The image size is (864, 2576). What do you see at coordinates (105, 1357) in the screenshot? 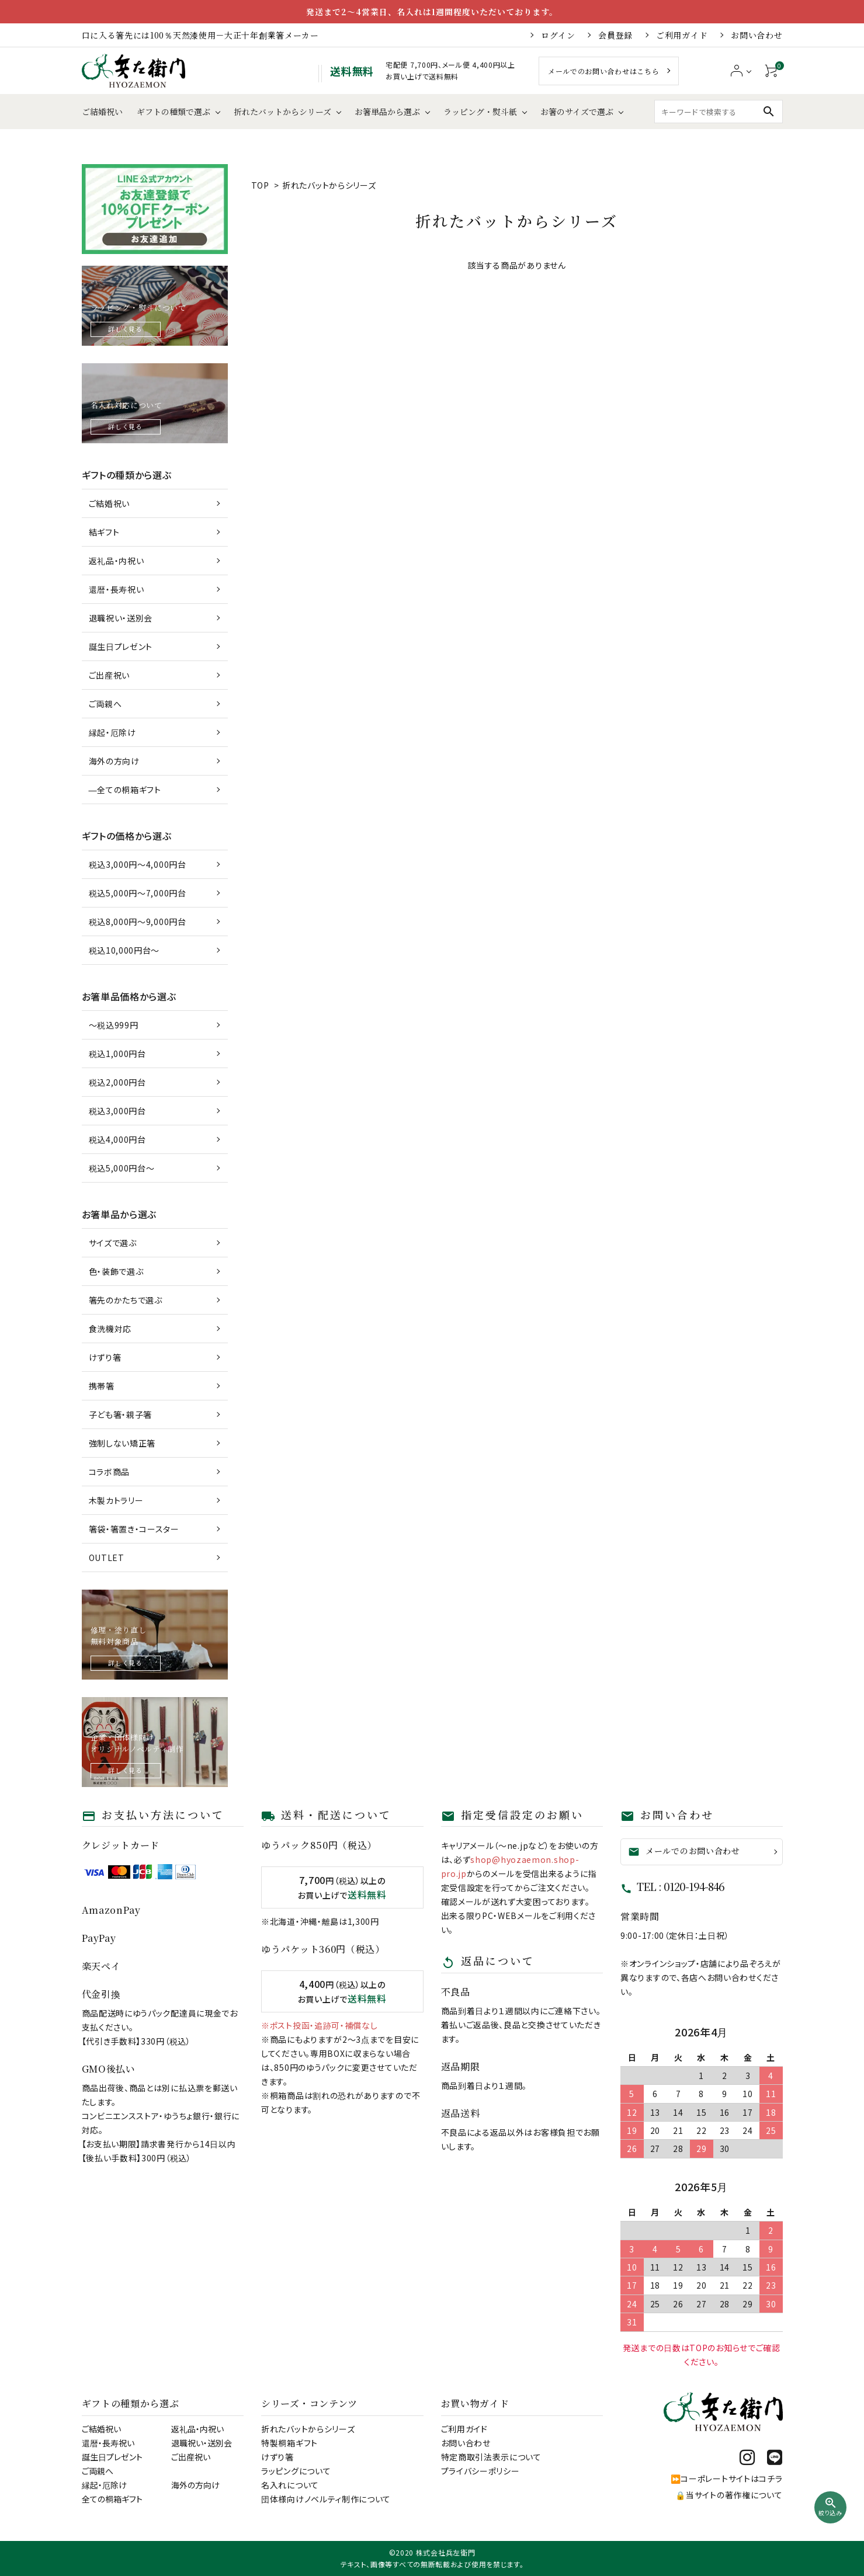
I see `けずり箸` at bounding box center [105, 1357].